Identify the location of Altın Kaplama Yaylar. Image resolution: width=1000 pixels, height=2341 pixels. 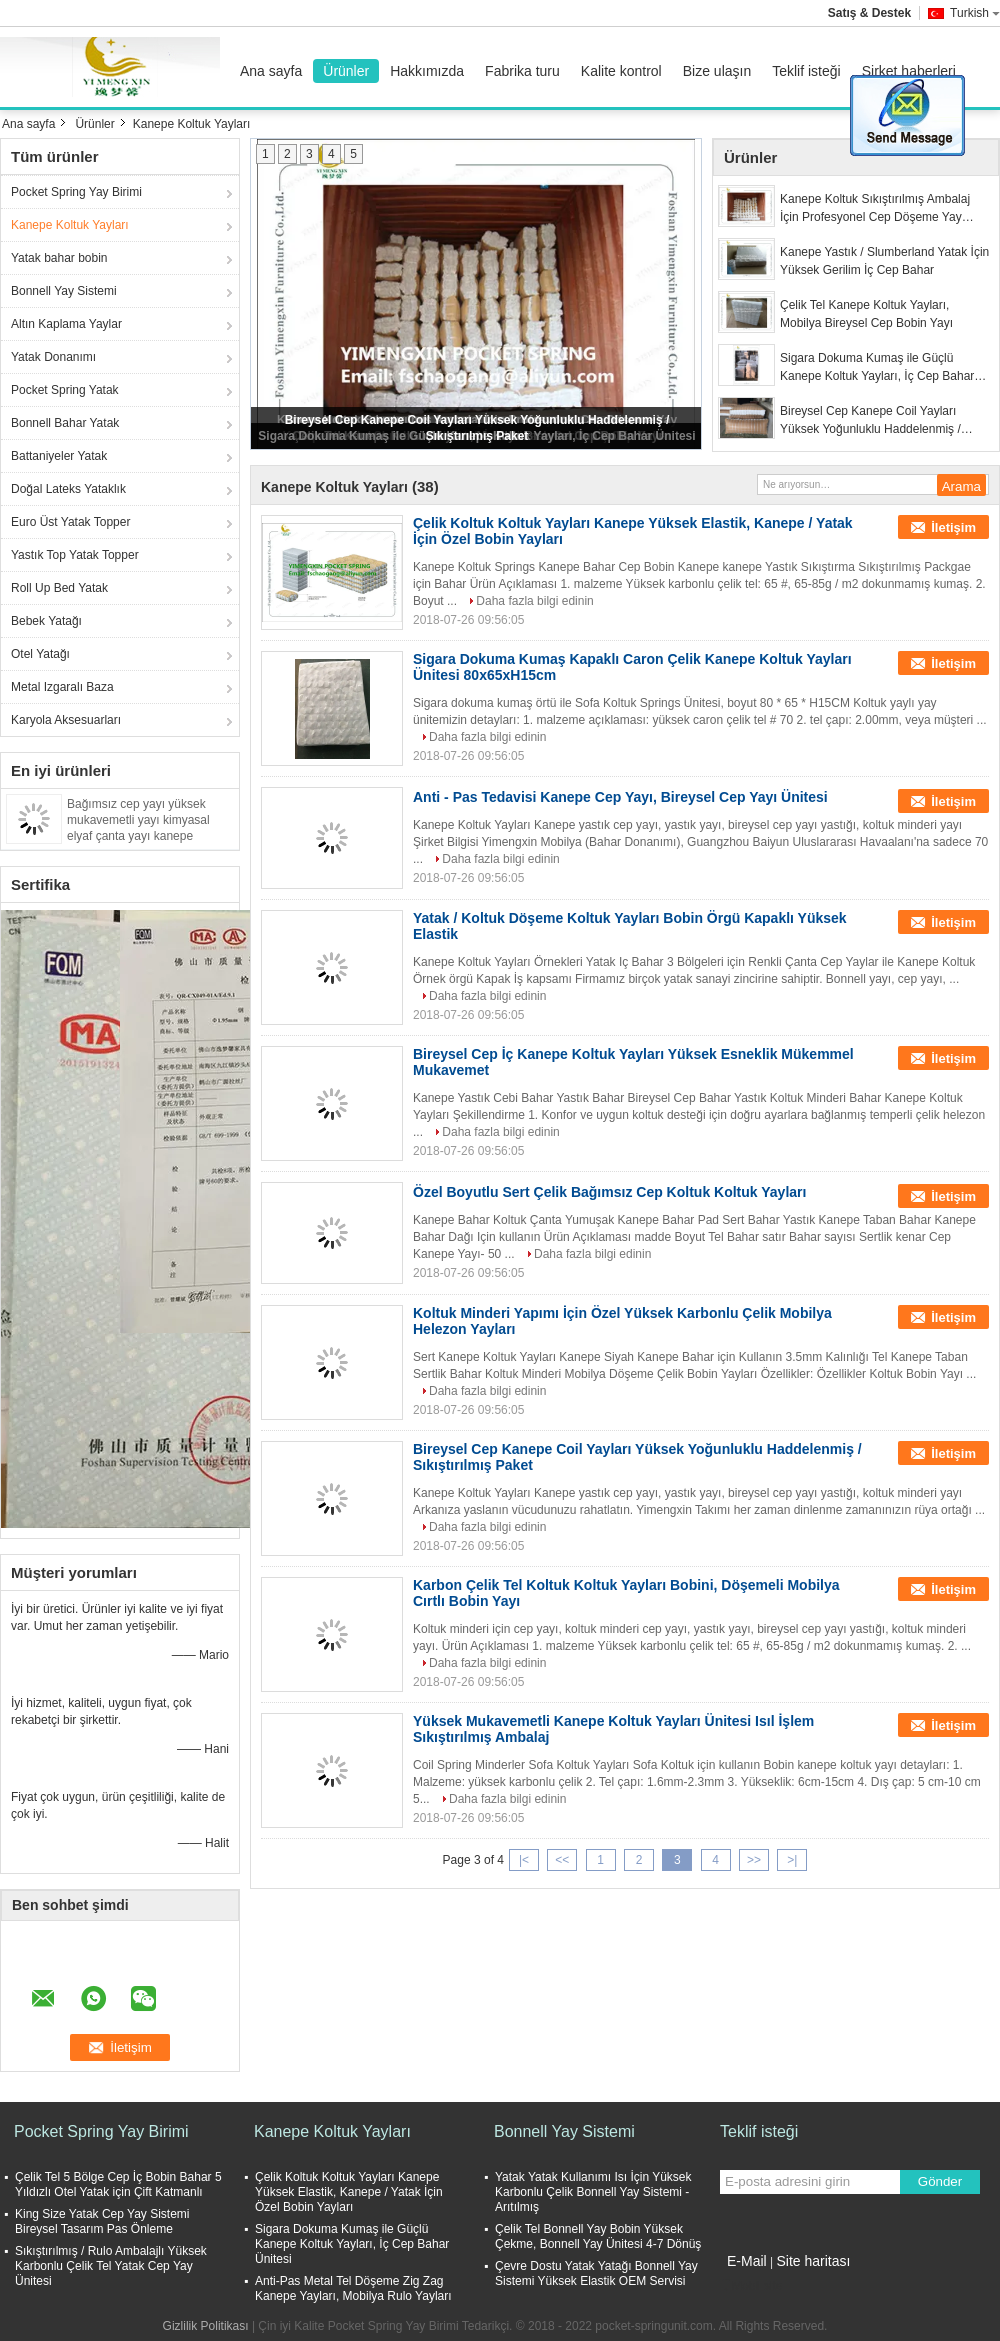
(66, 324).